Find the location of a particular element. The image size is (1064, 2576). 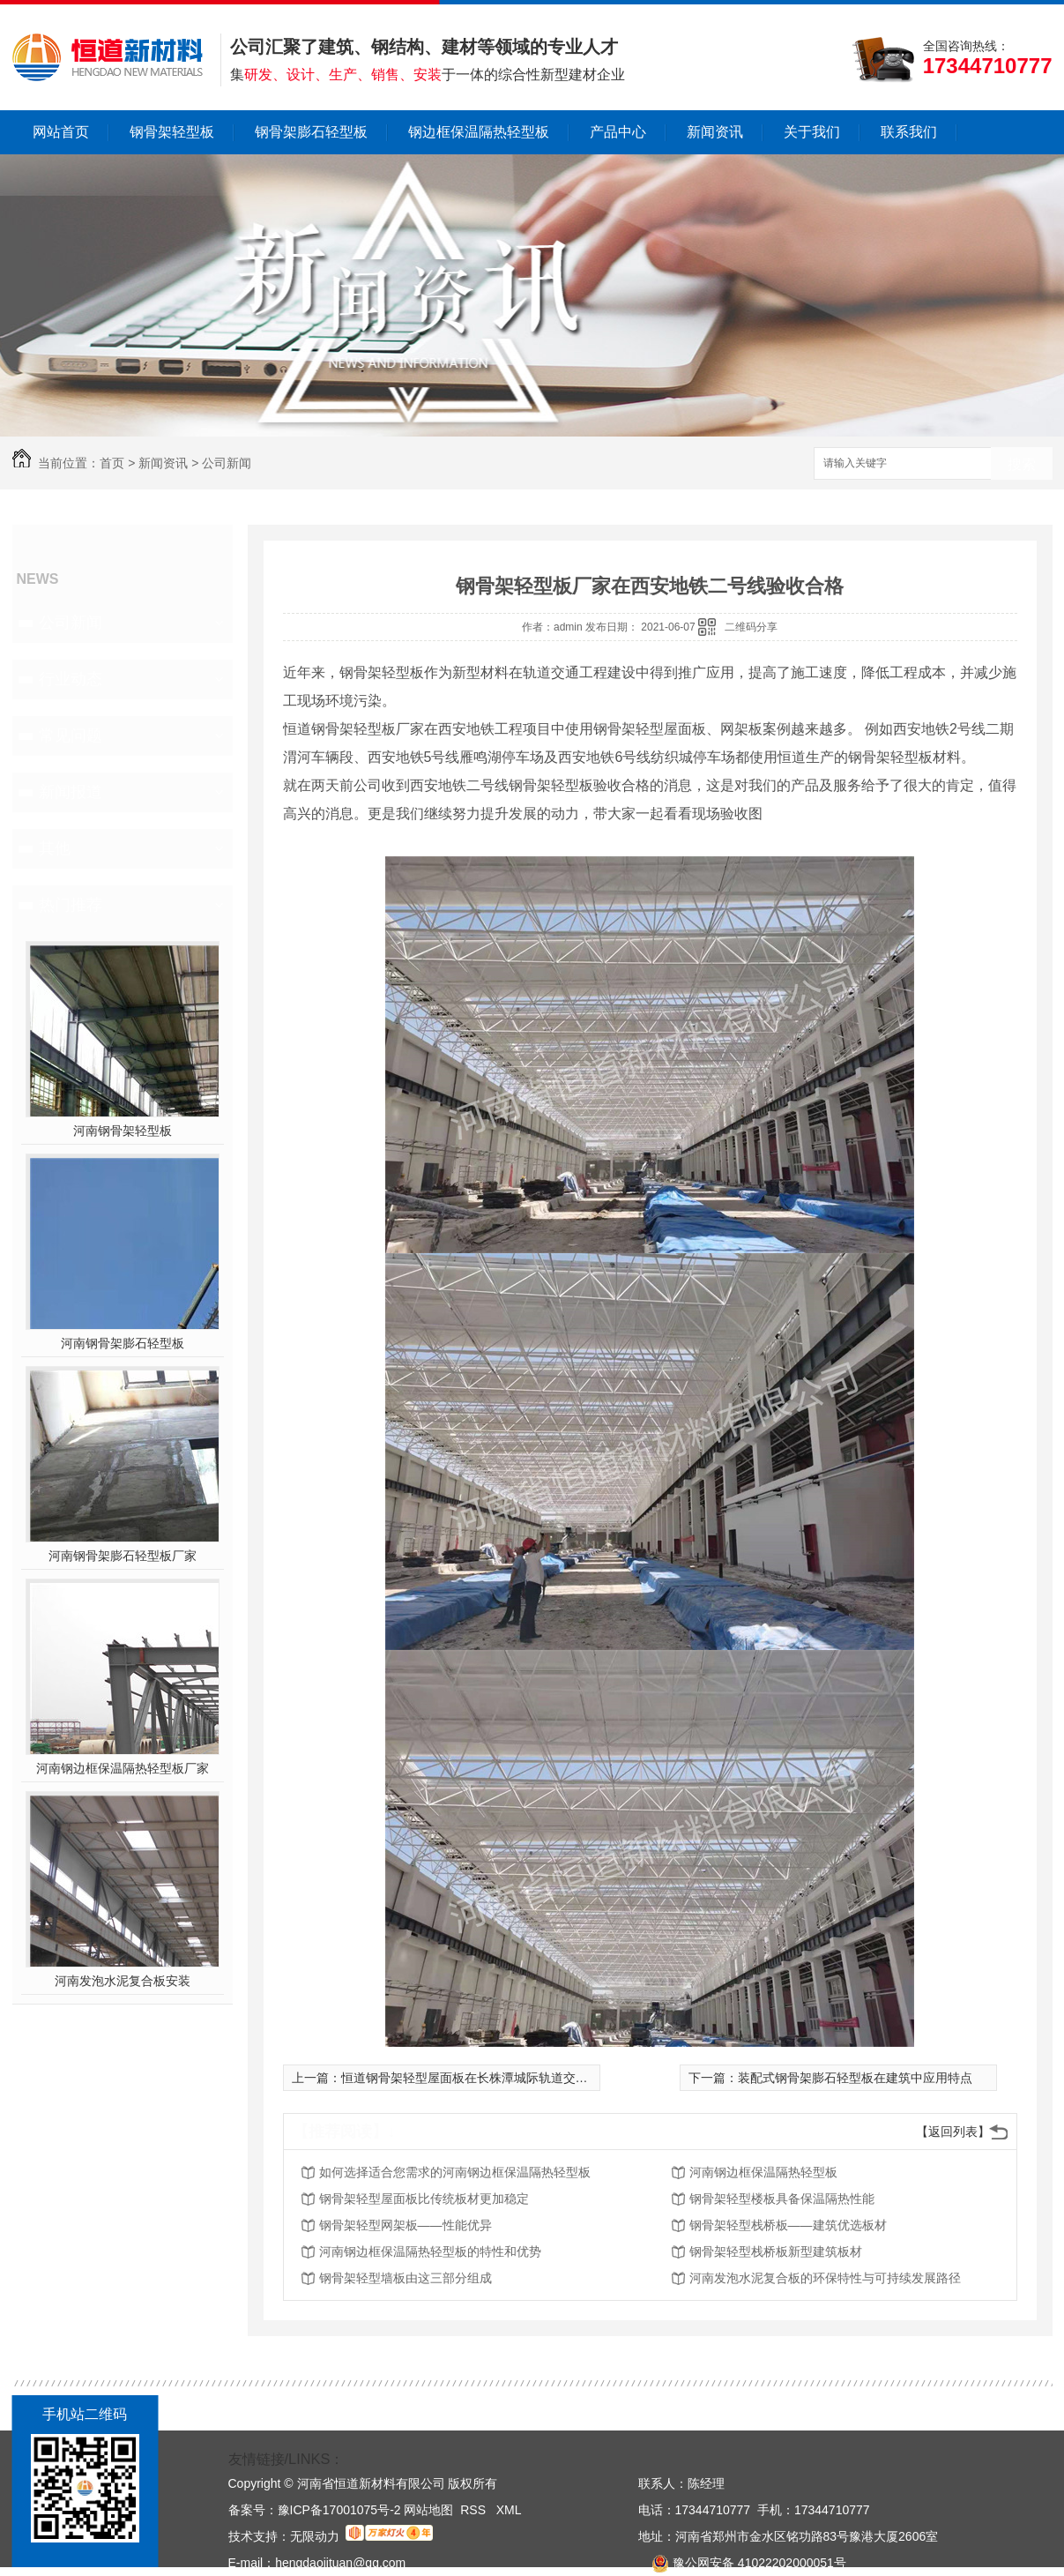

关于我们 is located at coordinates (812, 131).